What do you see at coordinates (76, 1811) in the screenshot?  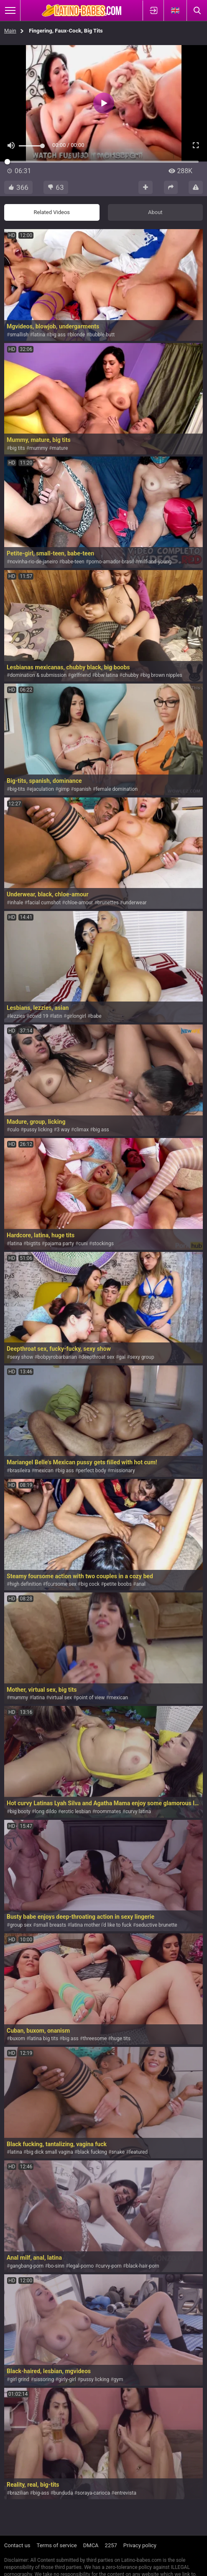 I see `erotic lesbian` at bounding box center [76, 1811].